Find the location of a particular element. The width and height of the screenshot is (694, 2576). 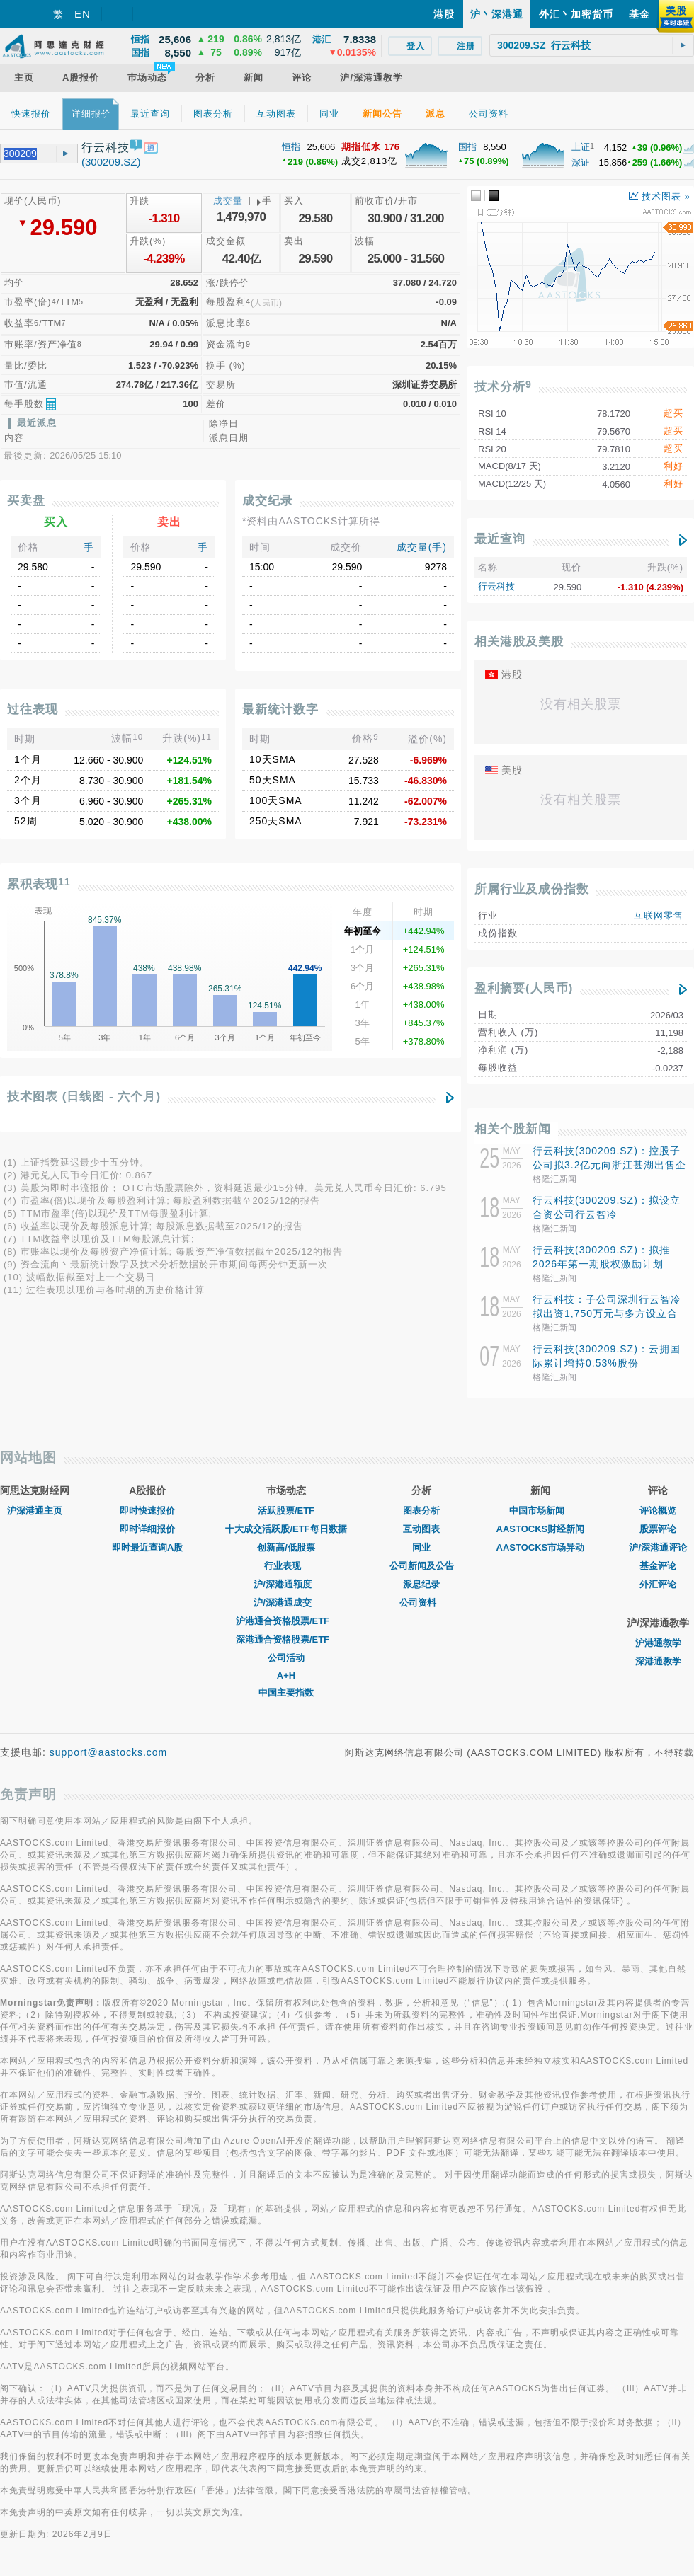

沪/深港通额度 is located at coordinates (286, 1584).